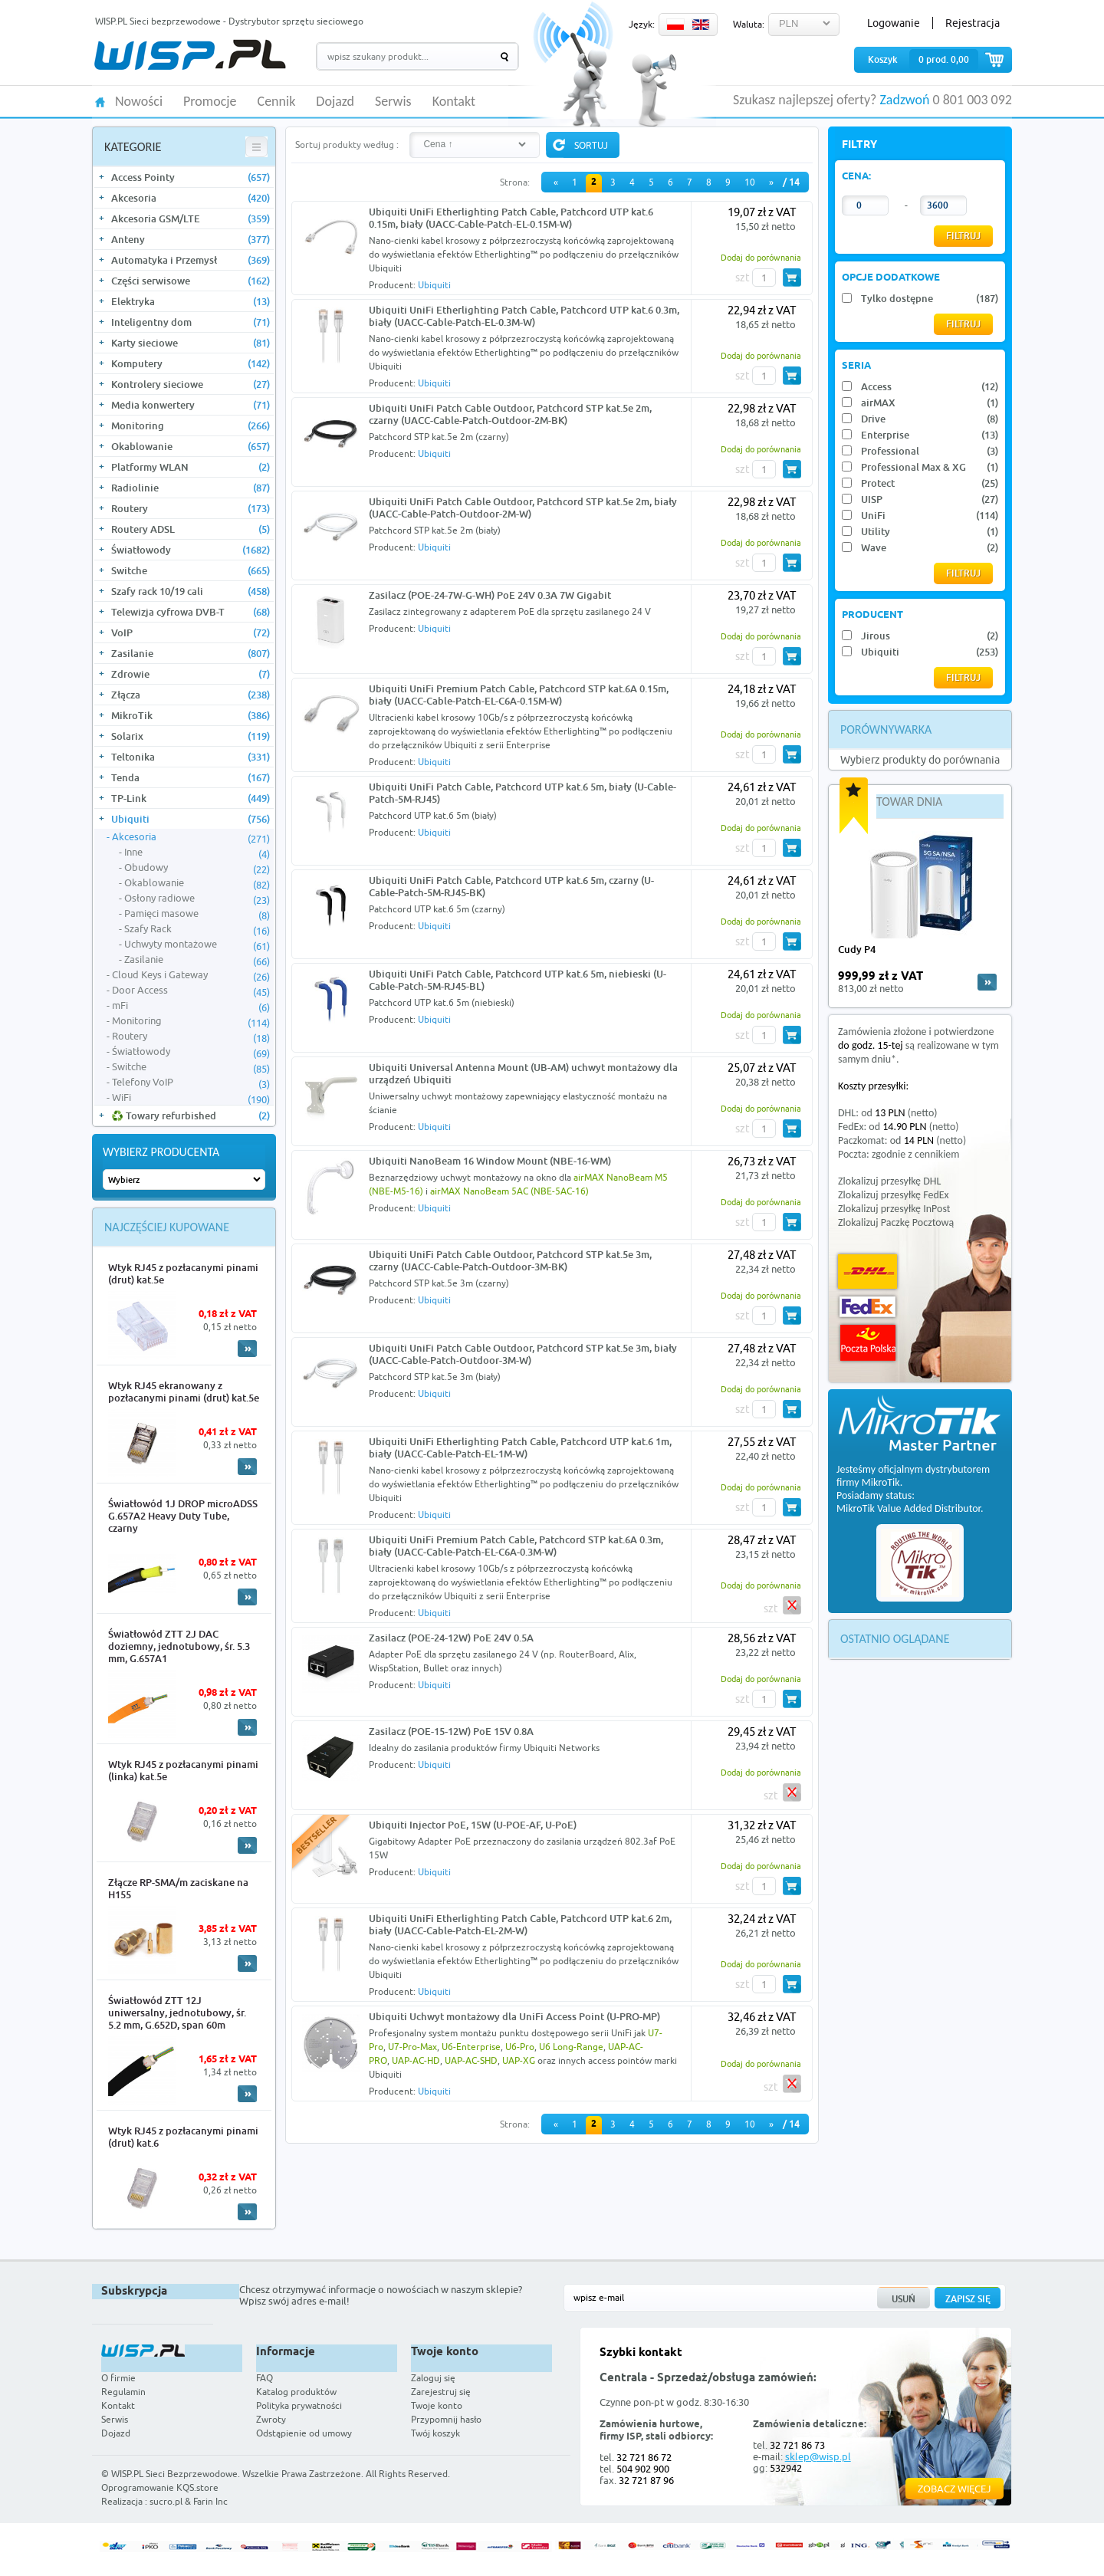 Image resolution: width=1104 pixels, height=2576 pixels. Describe the element at coordinates (190, 487) in the screenshot. I see `Radiolinie` at that location.